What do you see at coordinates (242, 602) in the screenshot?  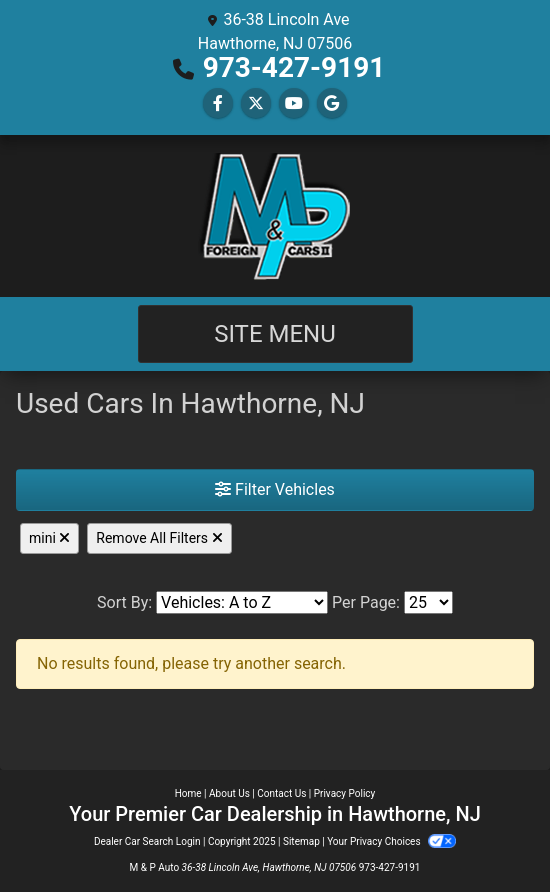 I see `[Sort By]` at bounding box center [242, 602].